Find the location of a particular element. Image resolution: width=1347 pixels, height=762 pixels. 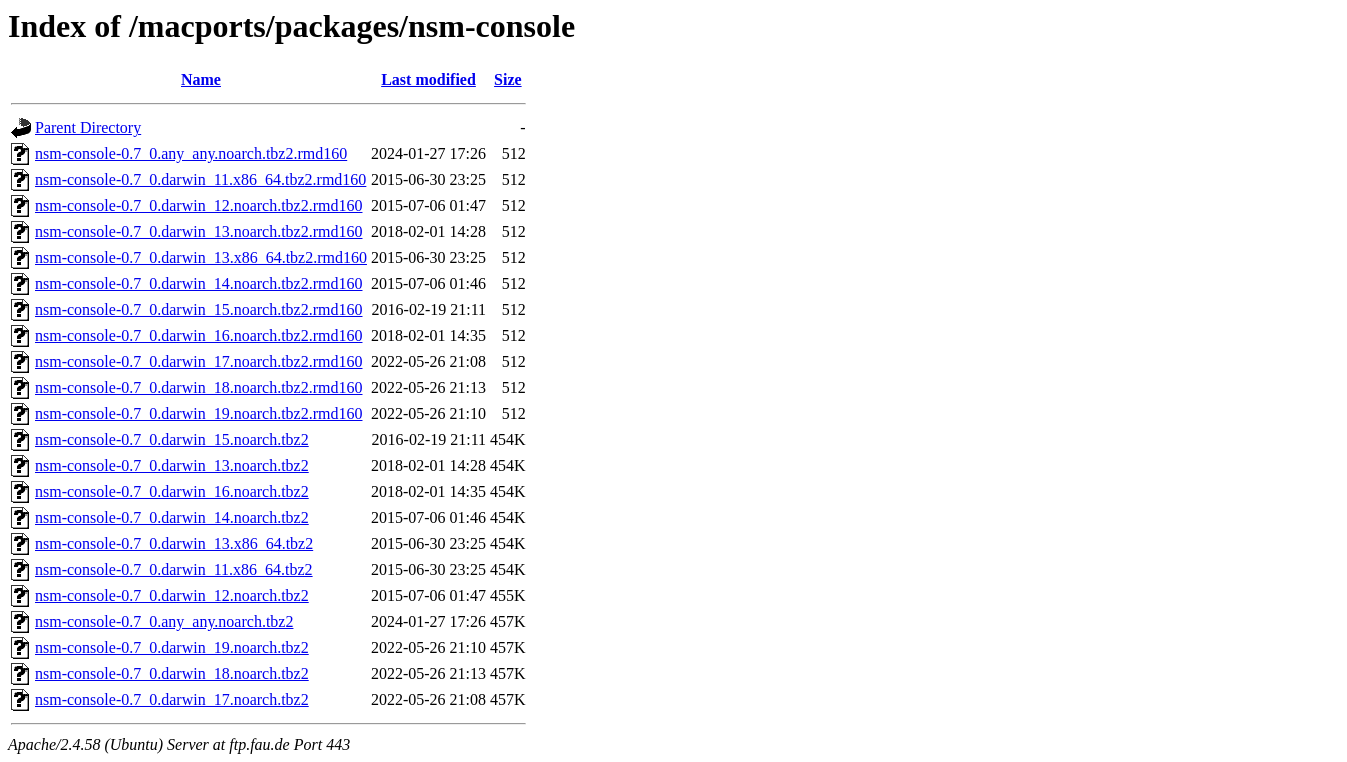

Parent Directory is located at coordinates (88, 127).